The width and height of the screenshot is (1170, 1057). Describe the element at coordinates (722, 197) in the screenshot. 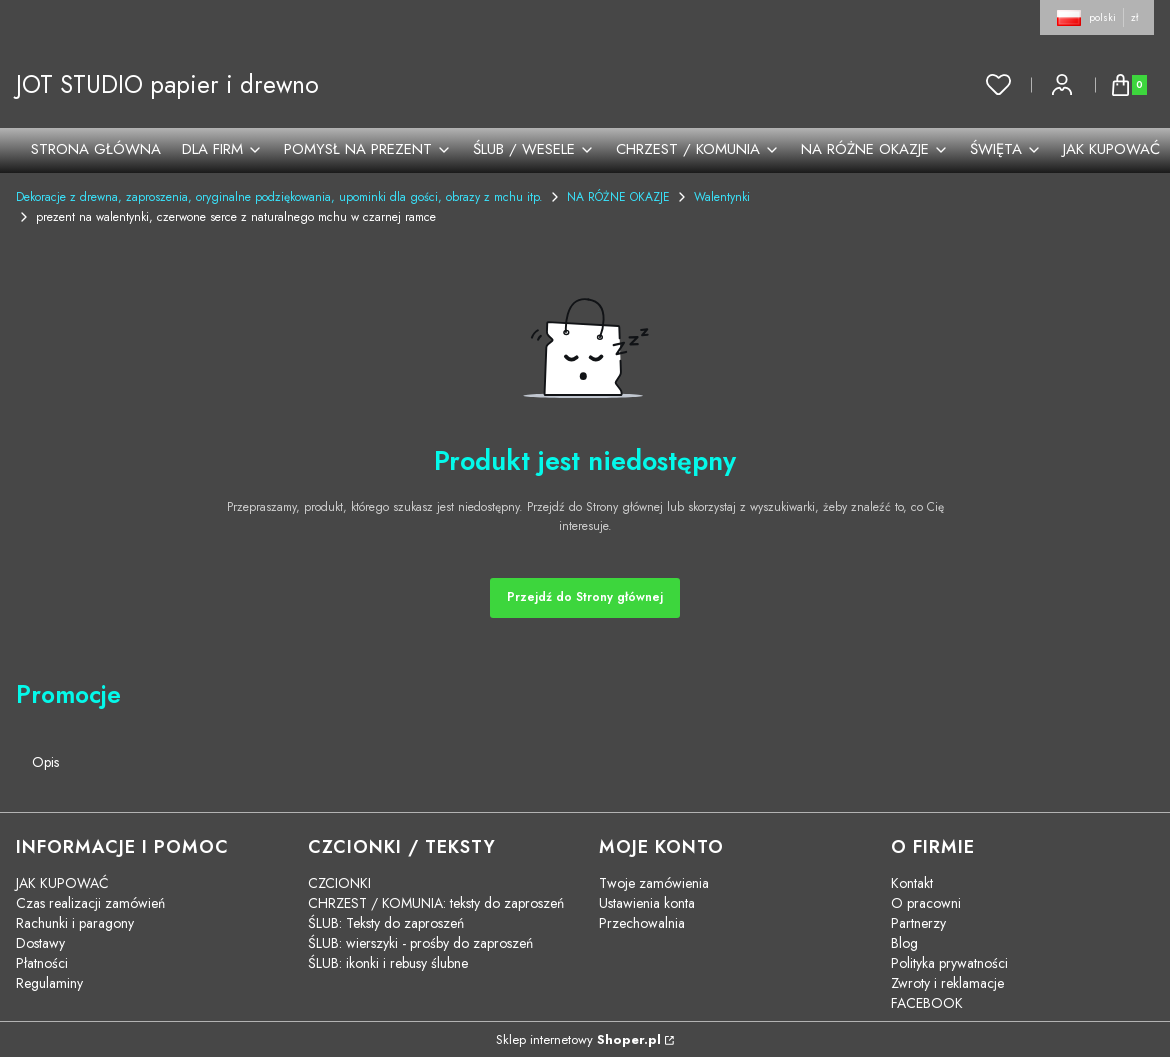

I see `Walentynki` at that location.